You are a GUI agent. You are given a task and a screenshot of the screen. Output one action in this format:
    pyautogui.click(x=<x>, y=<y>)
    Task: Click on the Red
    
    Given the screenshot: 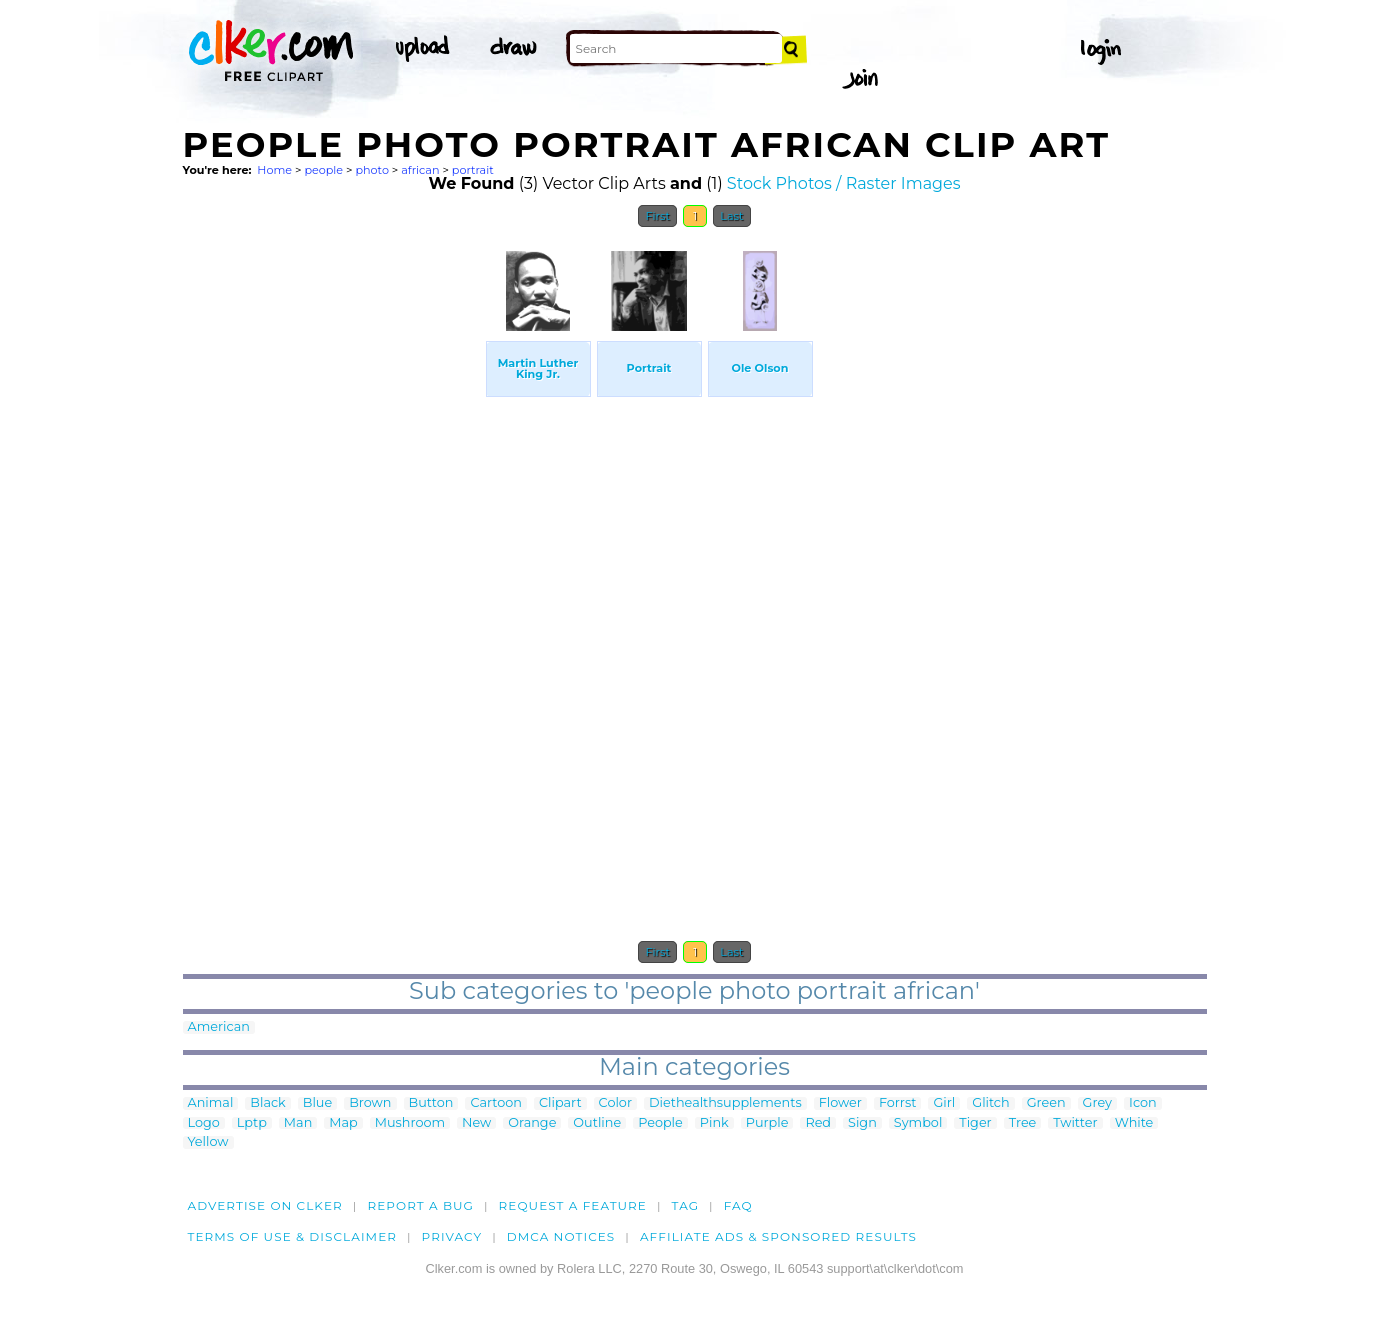 What is the action you would take?
    pyautogui.click(x=818, y=1123)
    